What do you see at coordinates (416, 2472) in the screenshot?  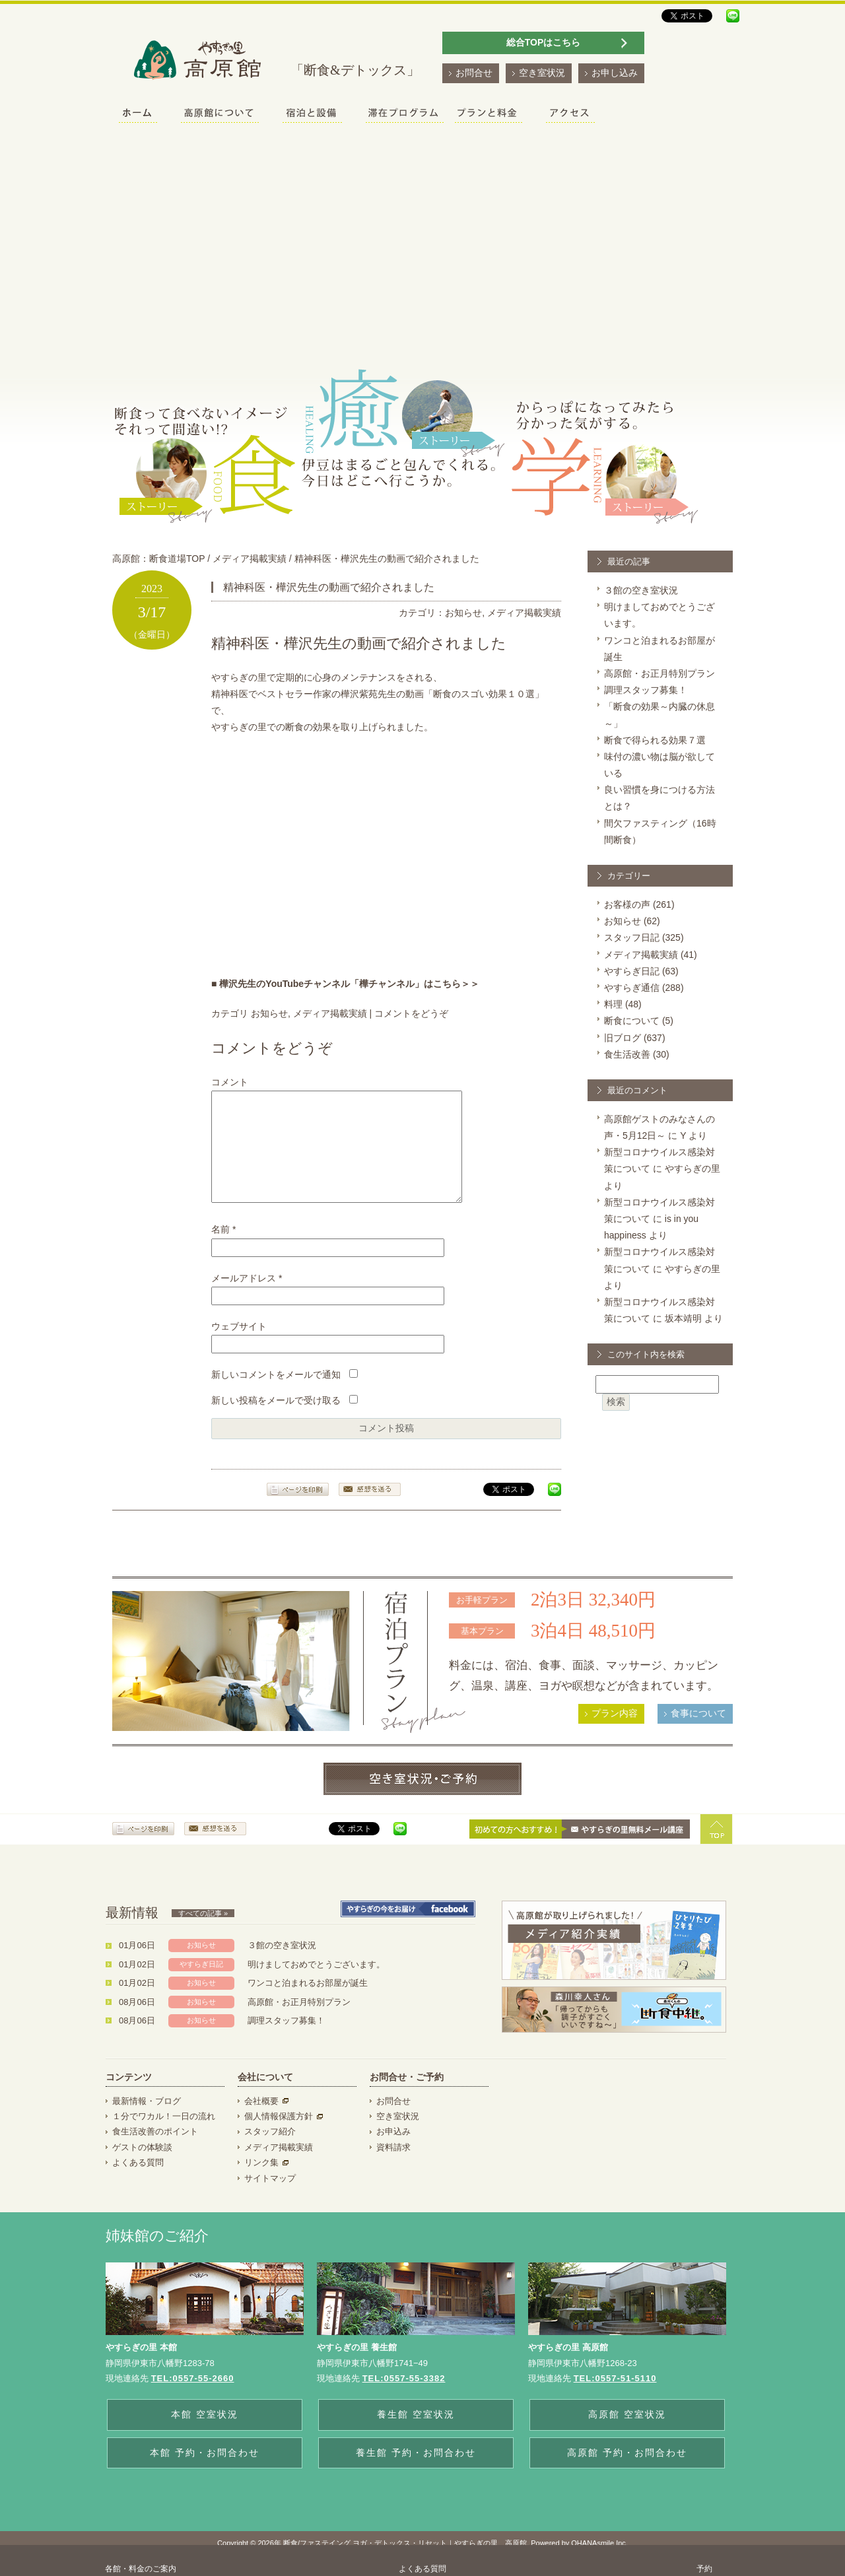 I see `養生館 予約・お問合わせ` at bounding box center [416, 2472].